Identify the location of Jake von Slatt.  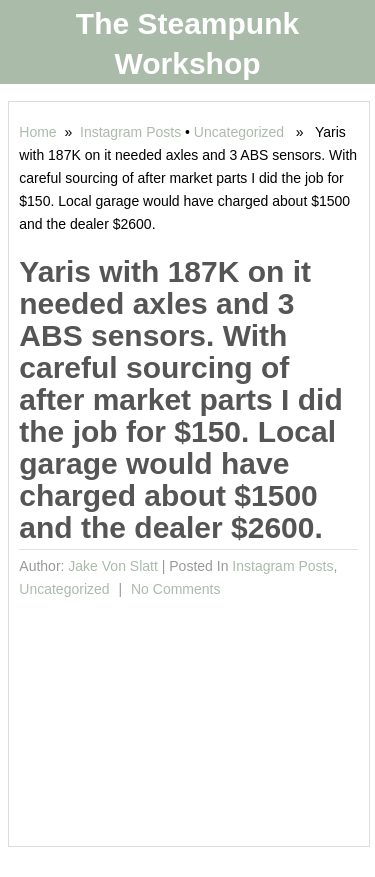
(113, 566).